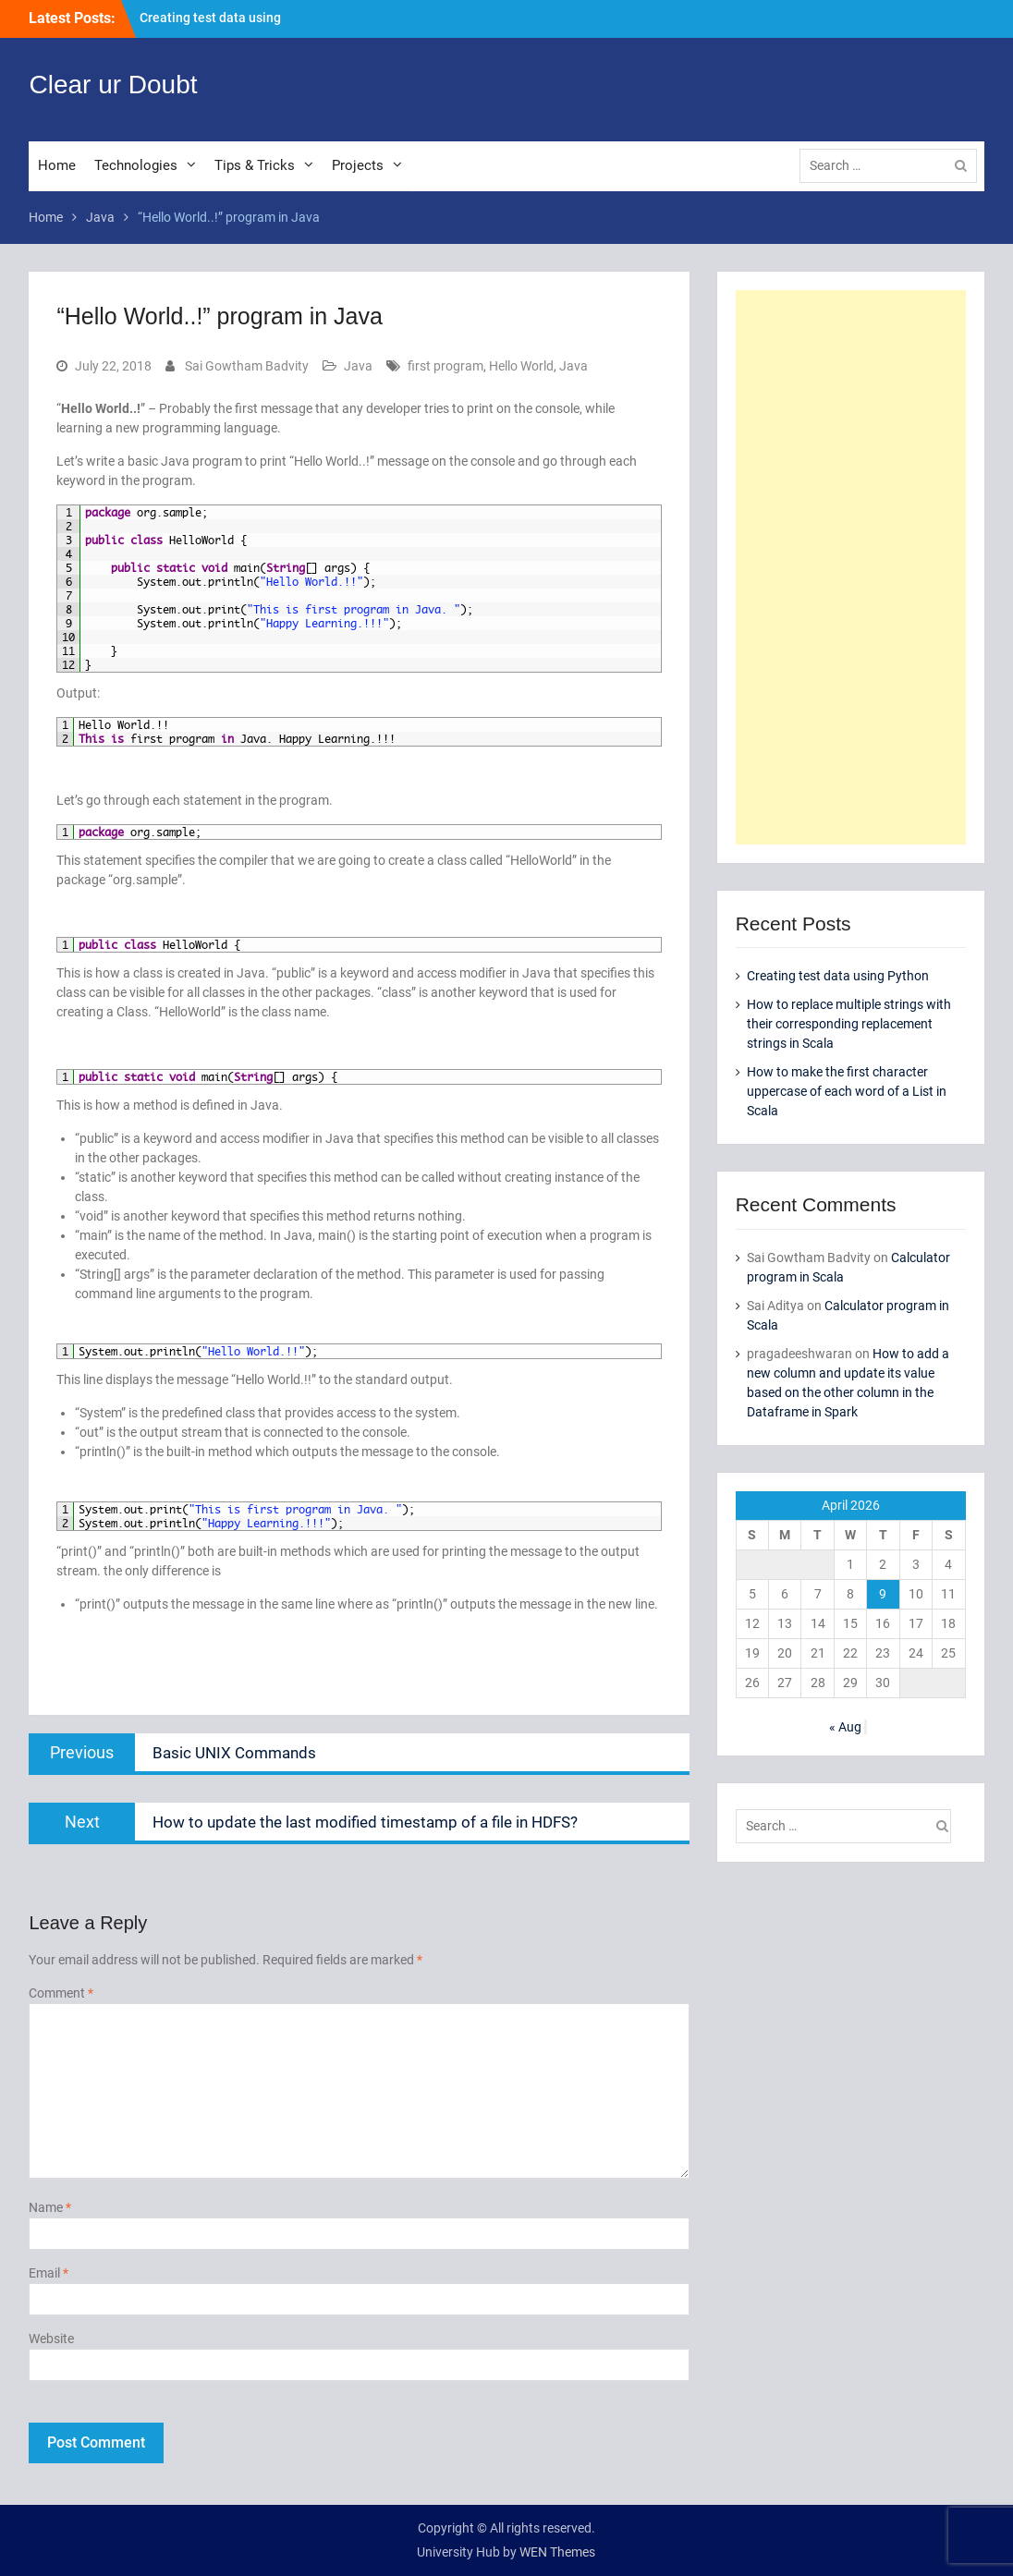 The height and width of the screenshot is (2576, 1013). I want to click on Tips & Tricks, so click(254, 165).